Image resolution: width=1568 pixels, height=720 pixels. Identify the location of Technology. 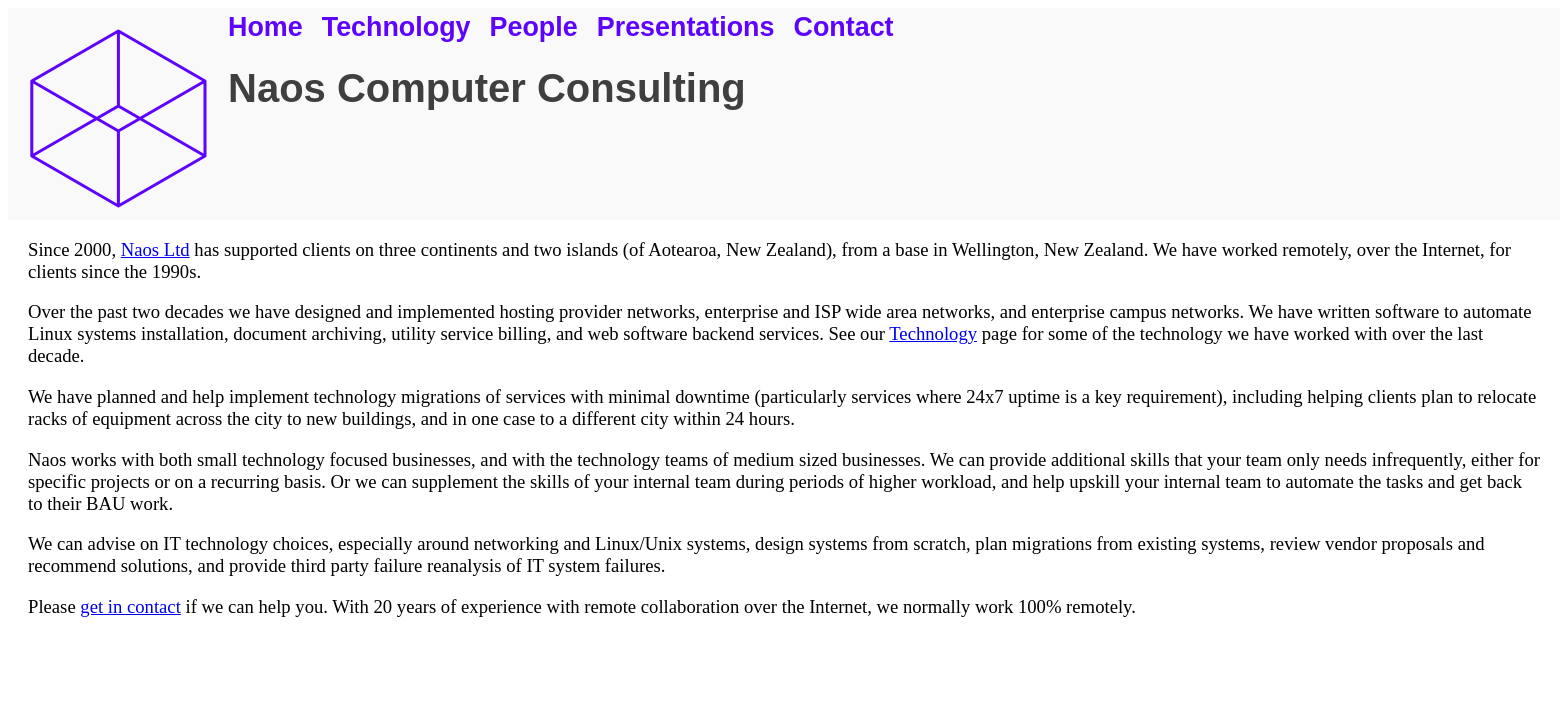
(396, 27).